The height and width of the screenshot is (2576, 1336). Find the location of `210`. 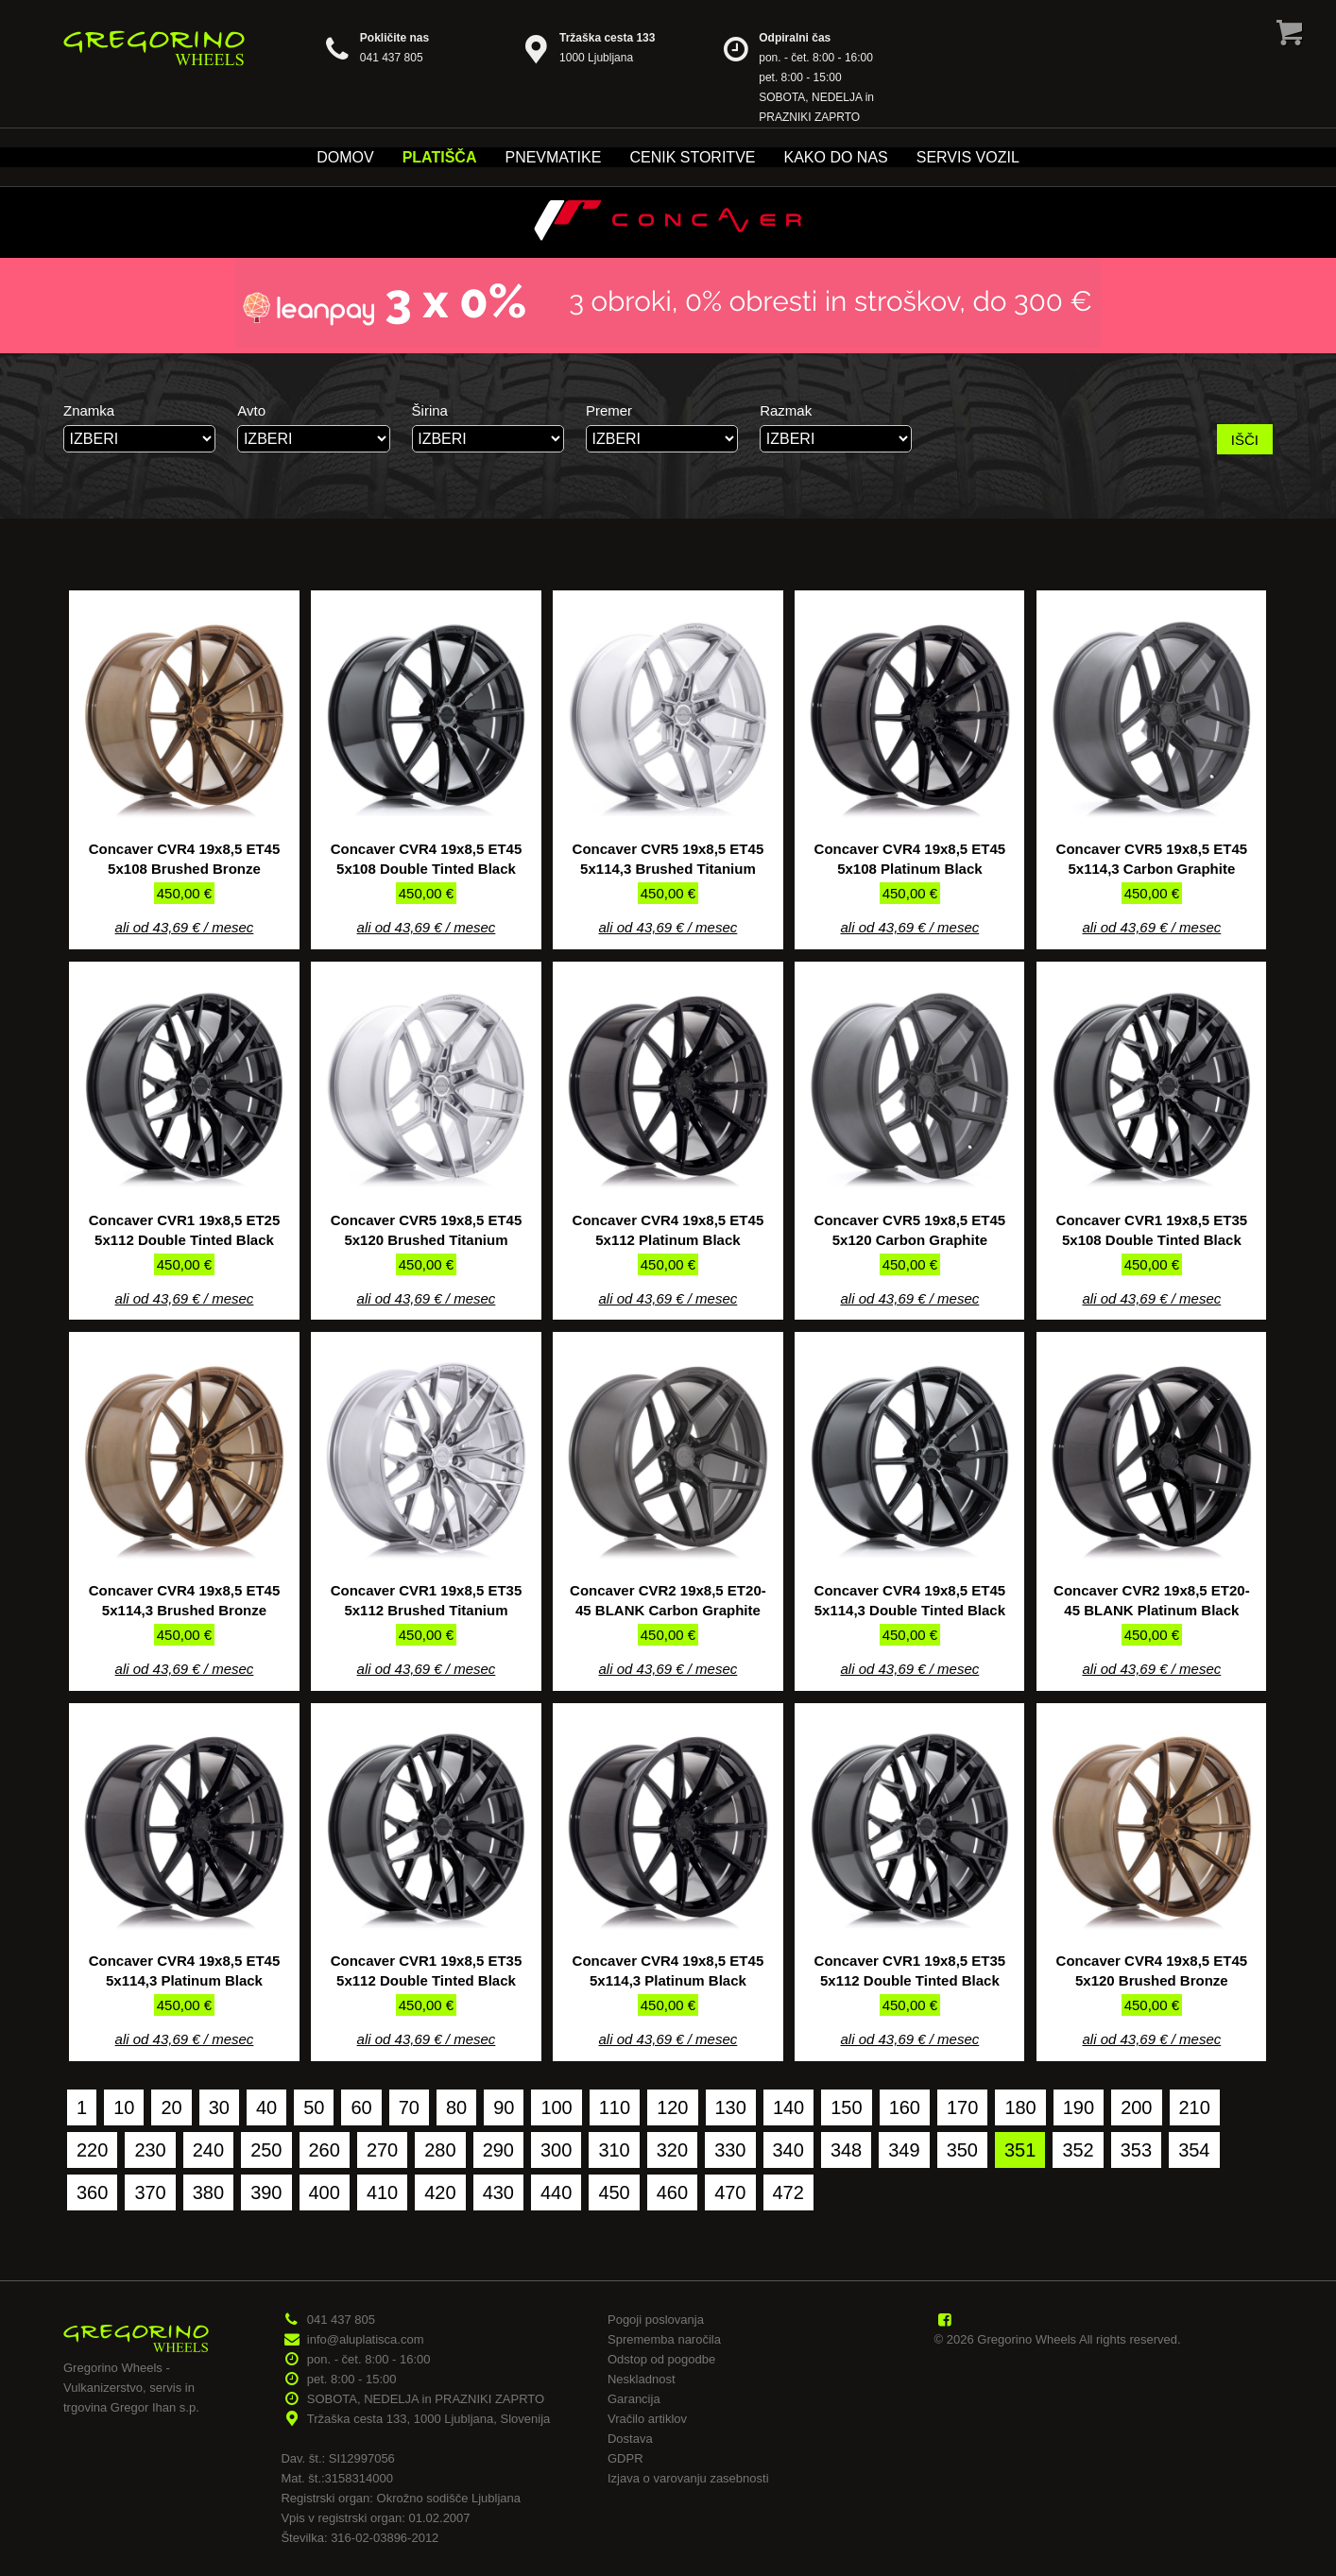

210 is located at coordinates (1194, 2107).